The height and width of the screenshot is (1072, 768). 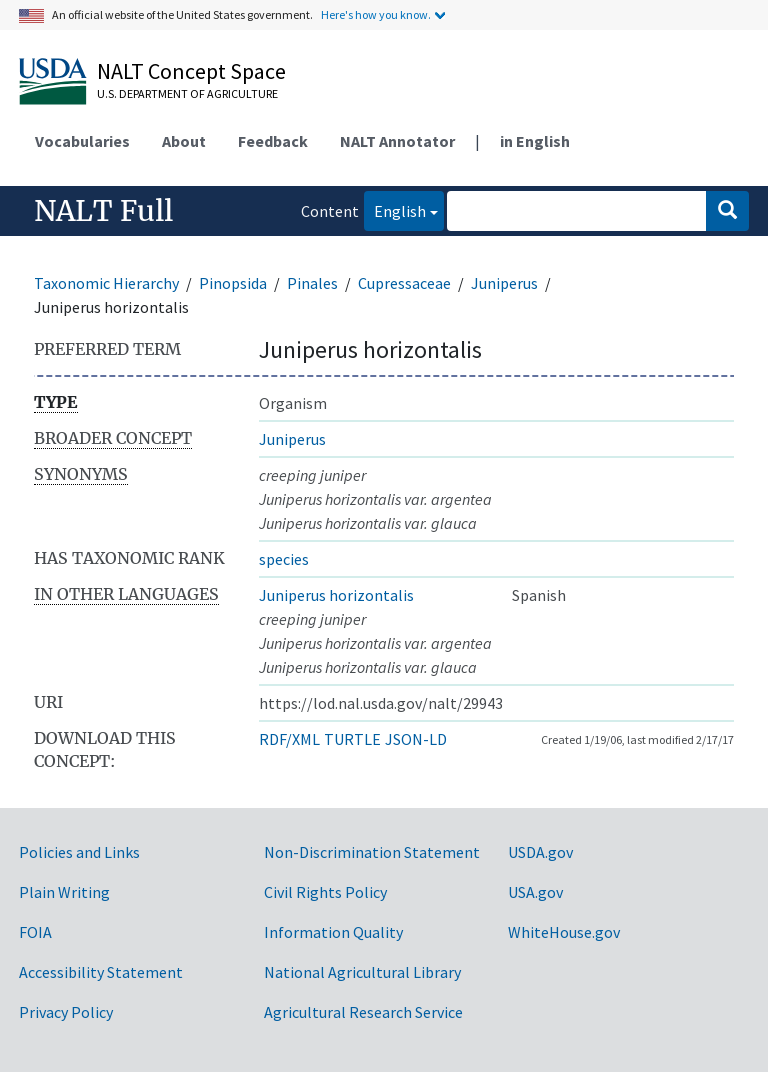 I want to click on Civil Rights Policy, so click(x=325, y=892).